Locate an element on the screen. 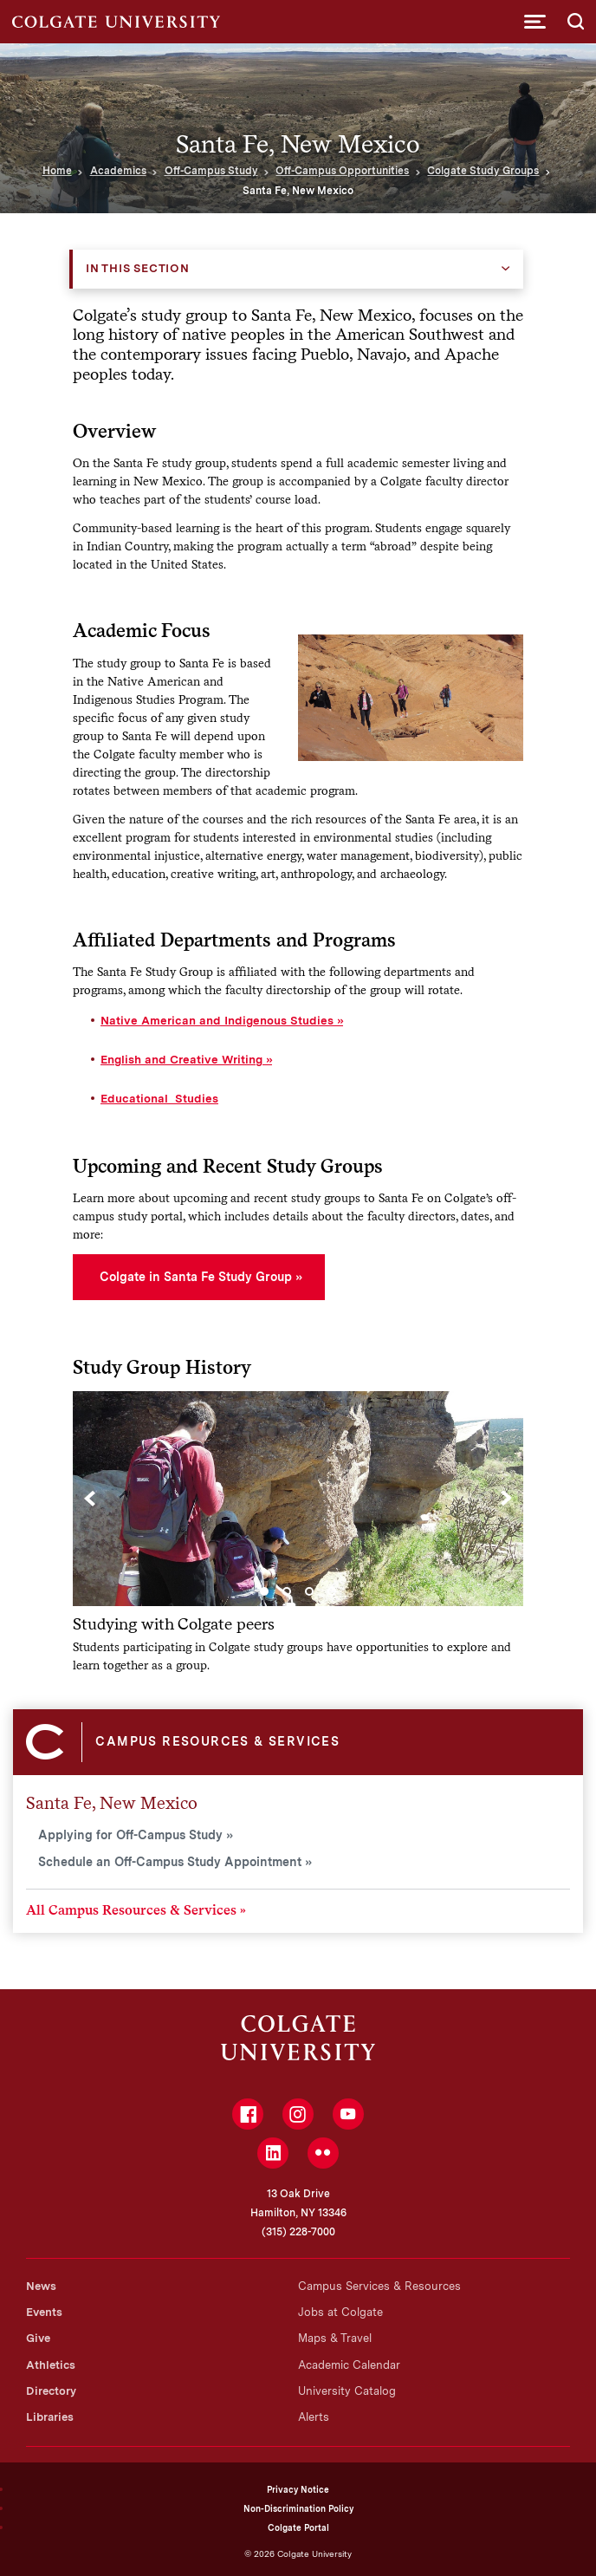  Maps & Travel is located at coordinates (335, 2338).